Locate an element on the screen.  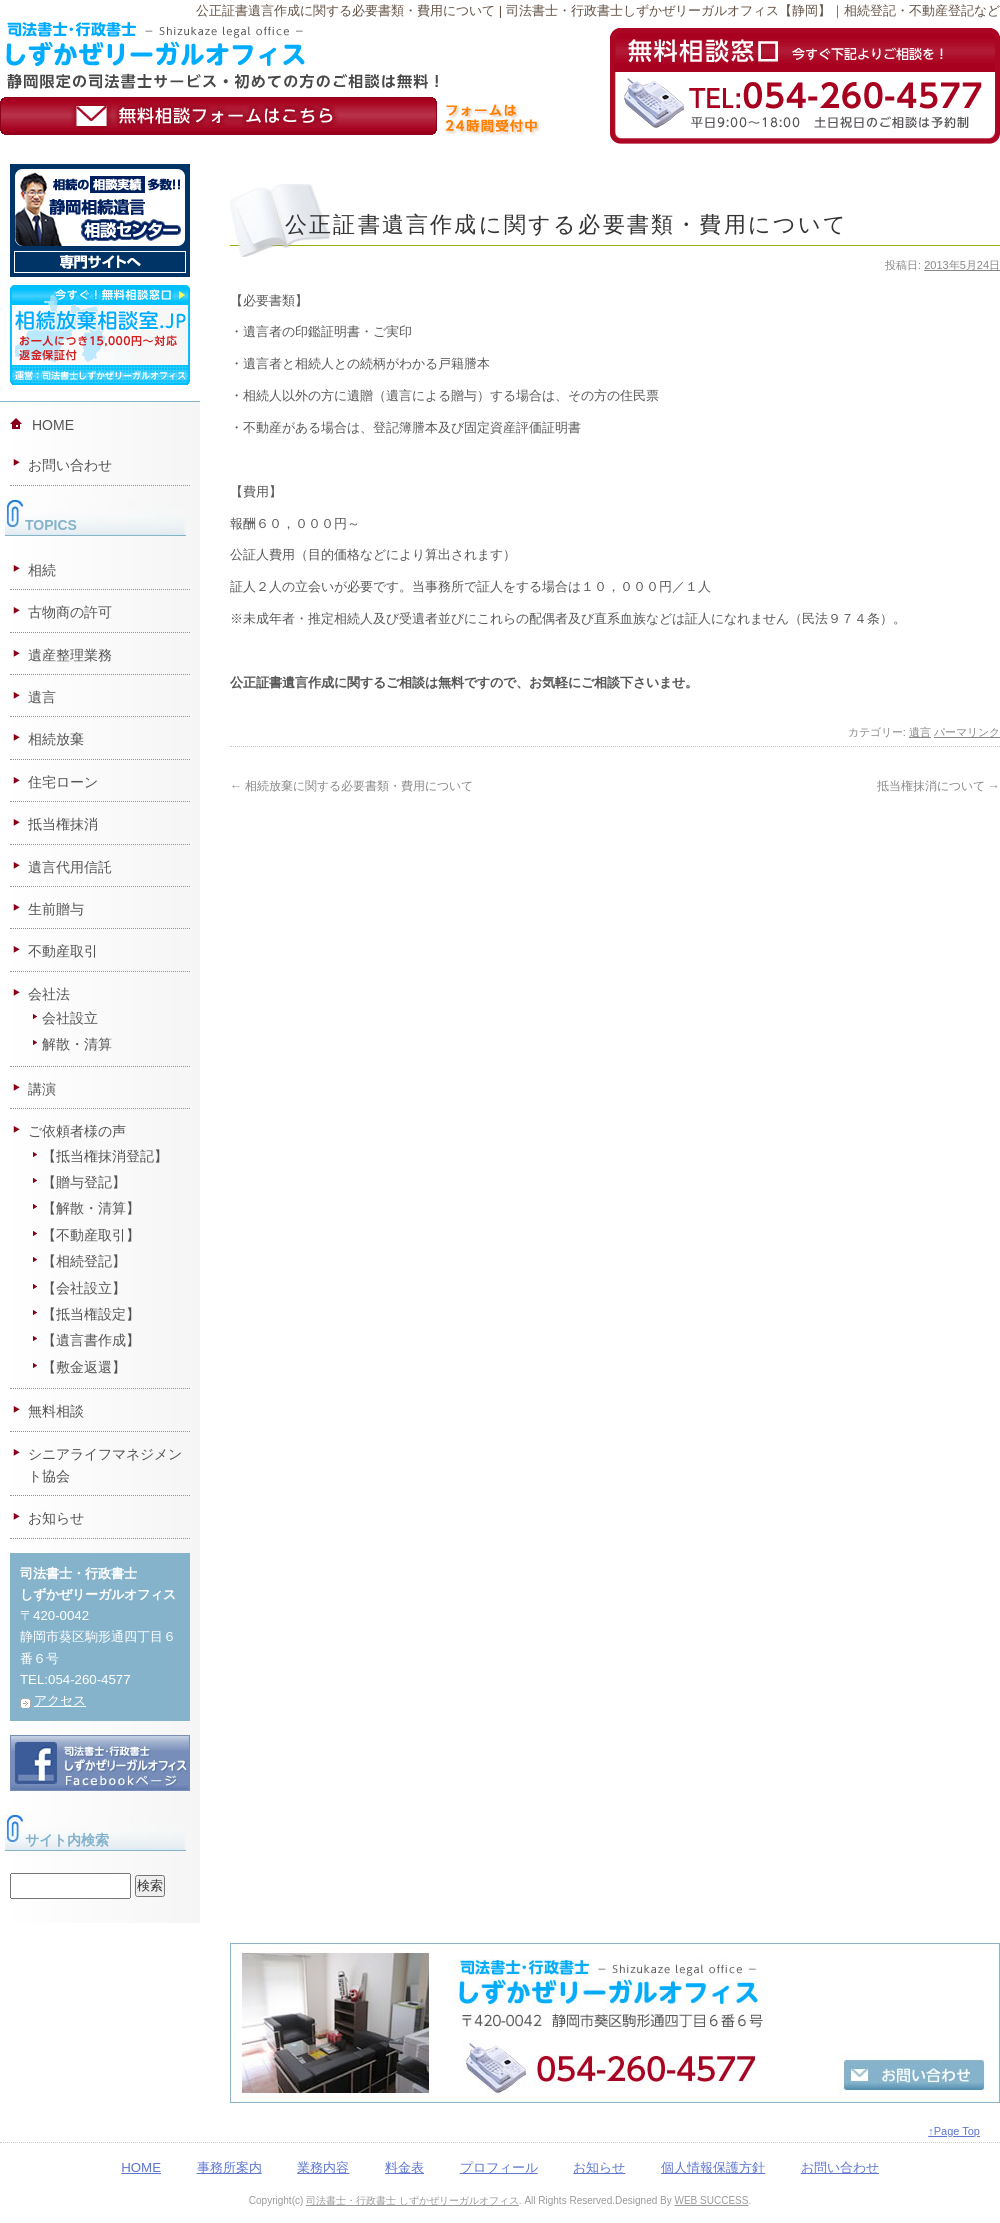
料金表 is located at coordinates (404, 2167).